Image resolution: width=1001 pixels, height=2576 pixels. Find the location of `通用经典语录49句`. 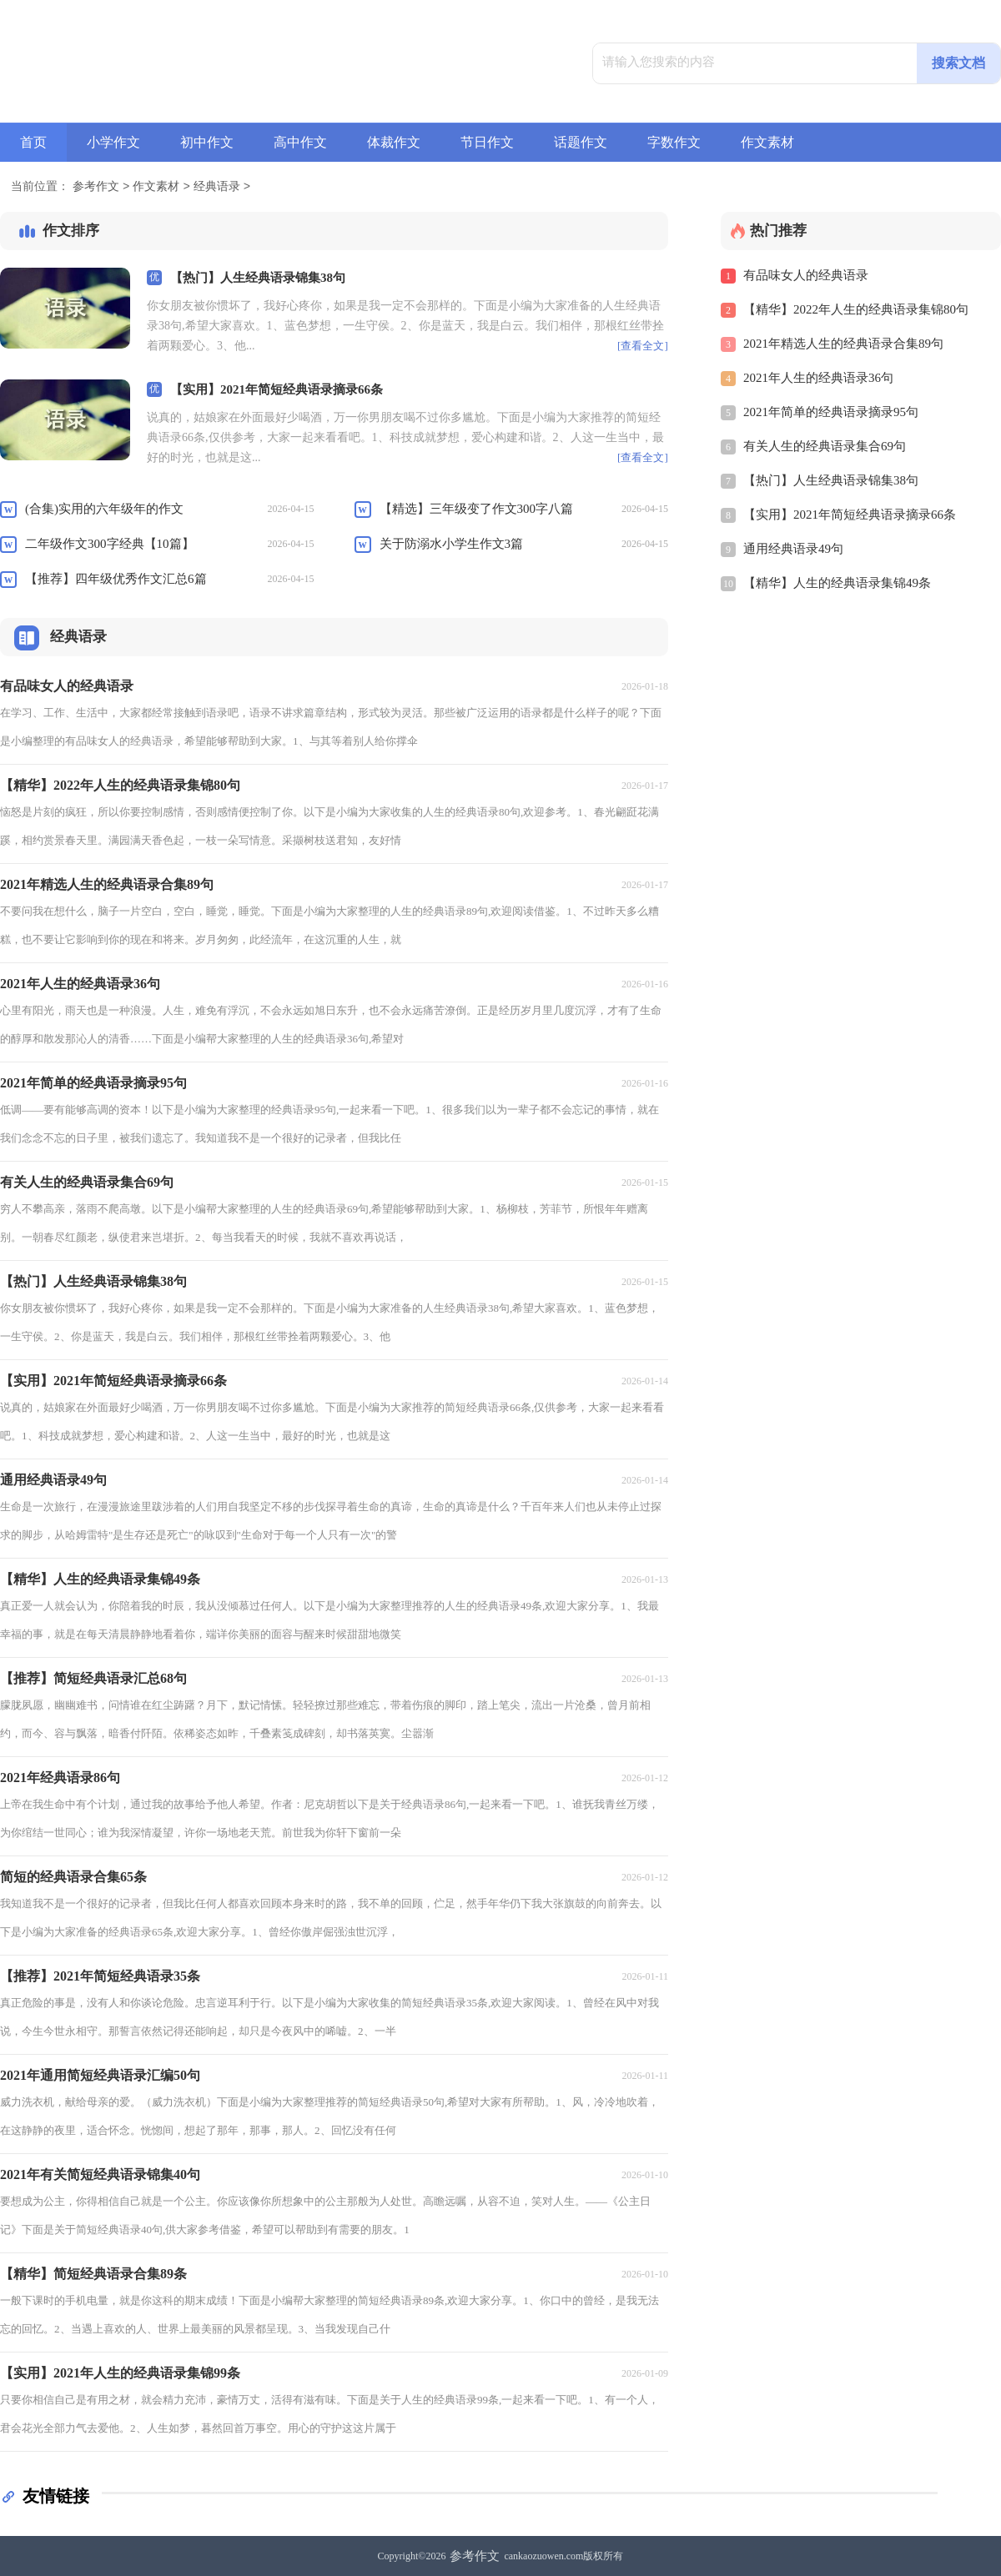

通用经典语录49句 is located at coordinates (793, 548).